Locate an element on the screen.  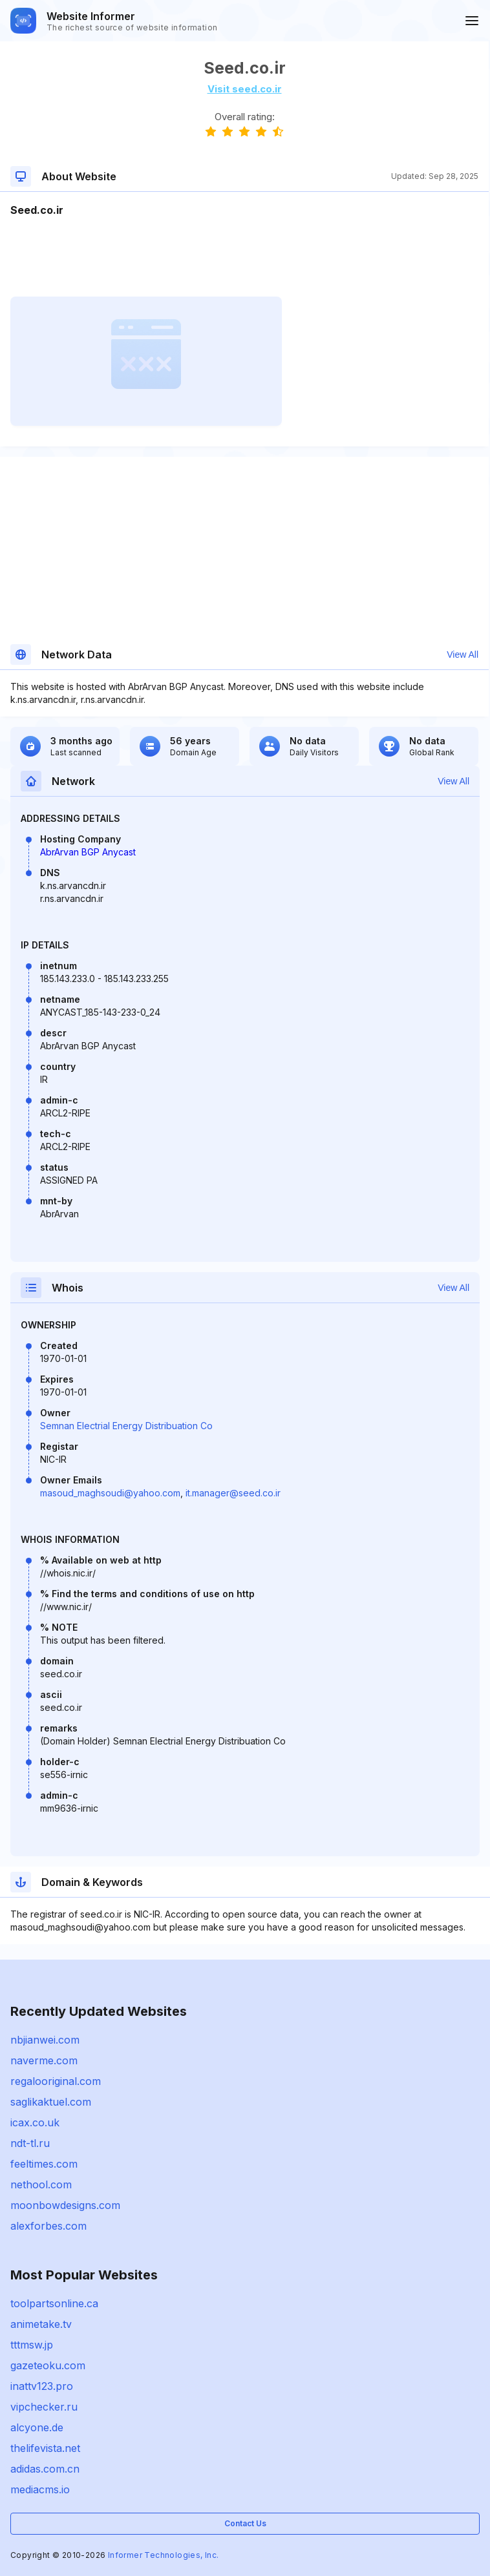
toolpartsonline.ca is located at coordinates (54, 2303).